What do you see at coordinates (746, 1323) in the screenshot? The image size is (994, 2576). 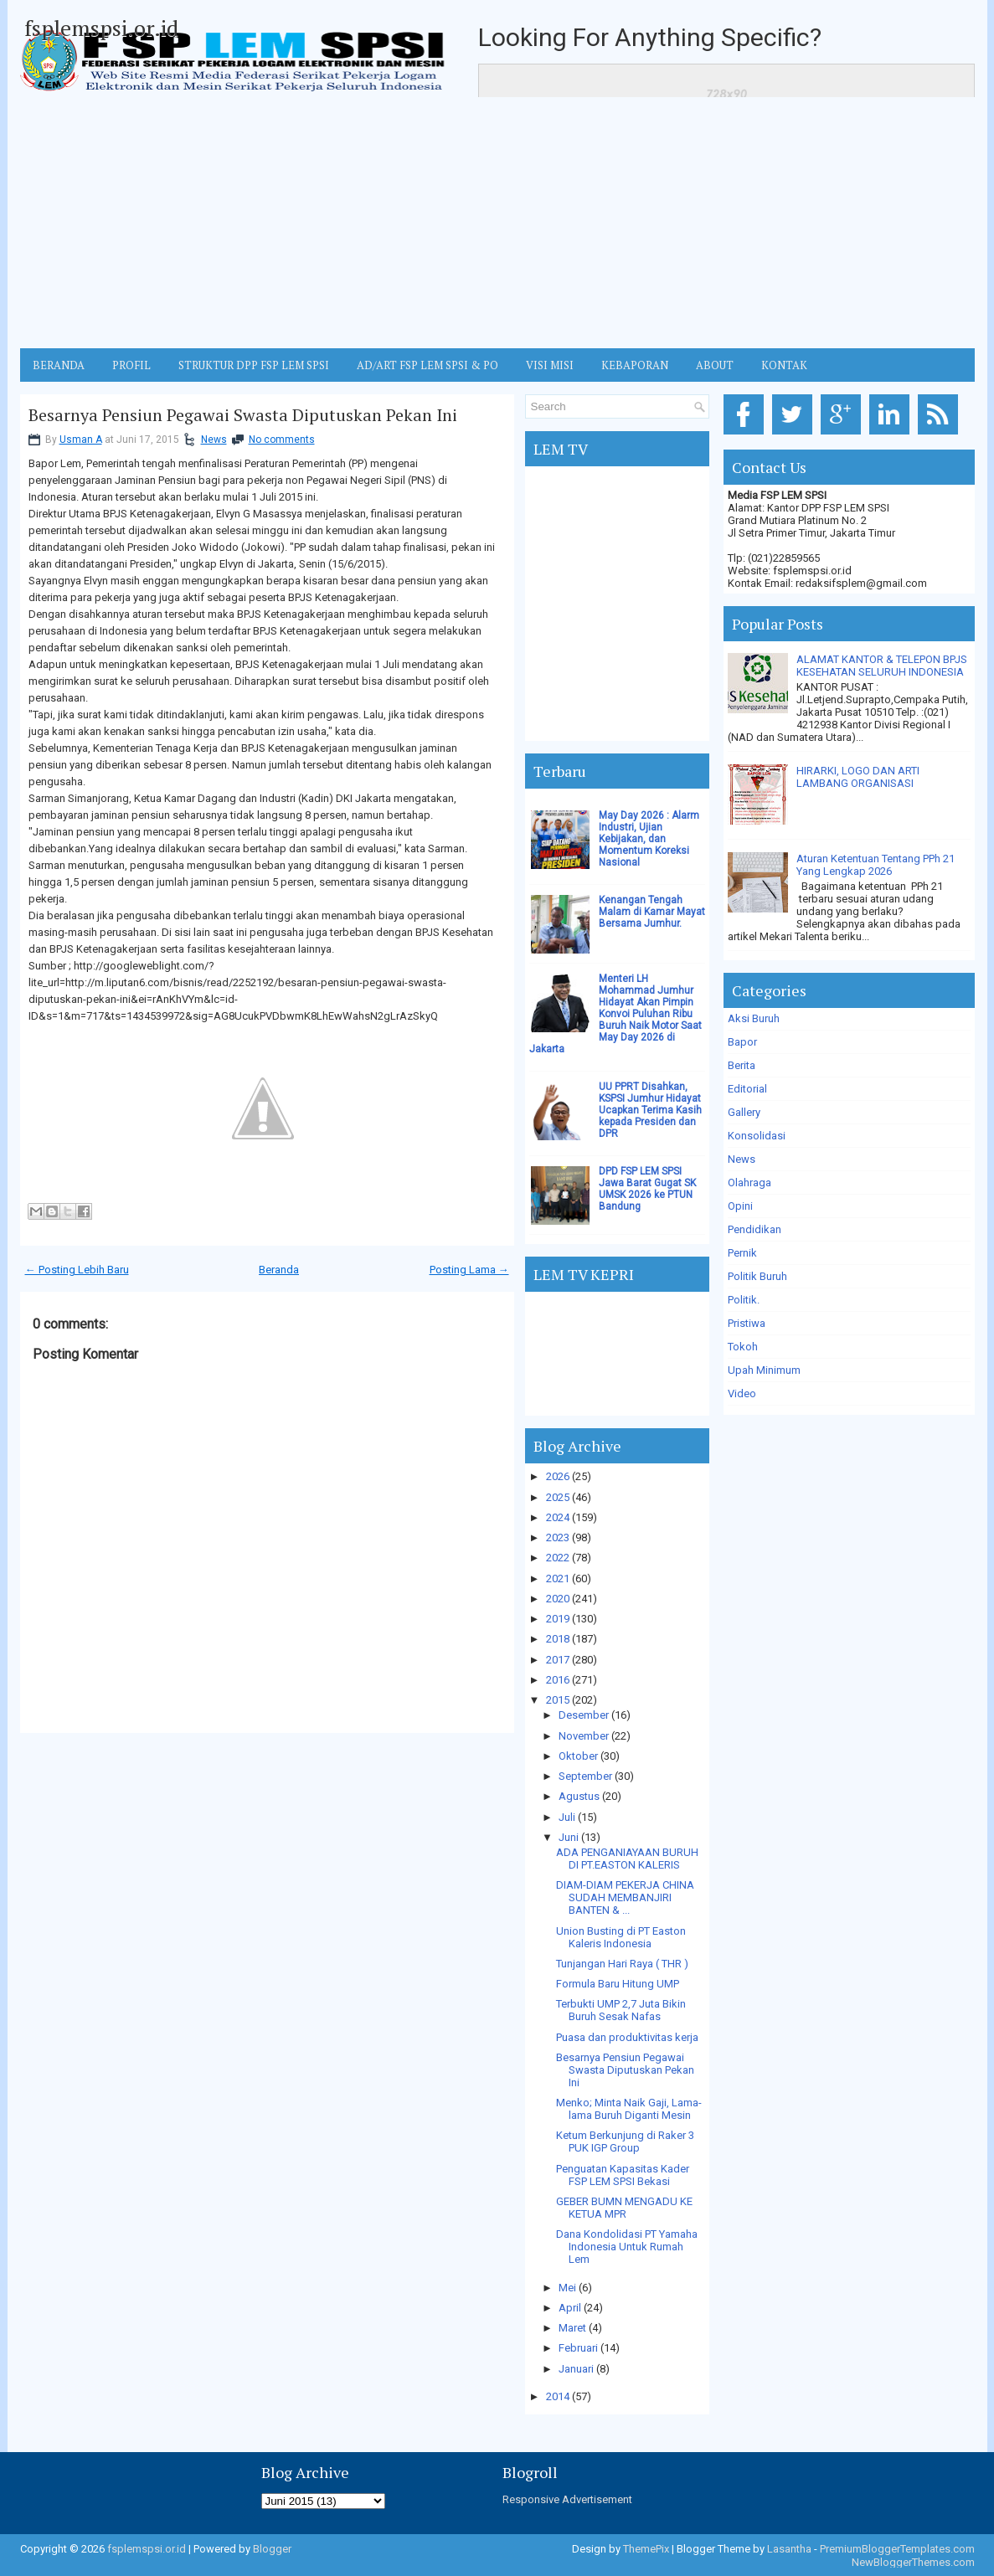 I see `Pristiwa` at bounding box center [746, 1323].